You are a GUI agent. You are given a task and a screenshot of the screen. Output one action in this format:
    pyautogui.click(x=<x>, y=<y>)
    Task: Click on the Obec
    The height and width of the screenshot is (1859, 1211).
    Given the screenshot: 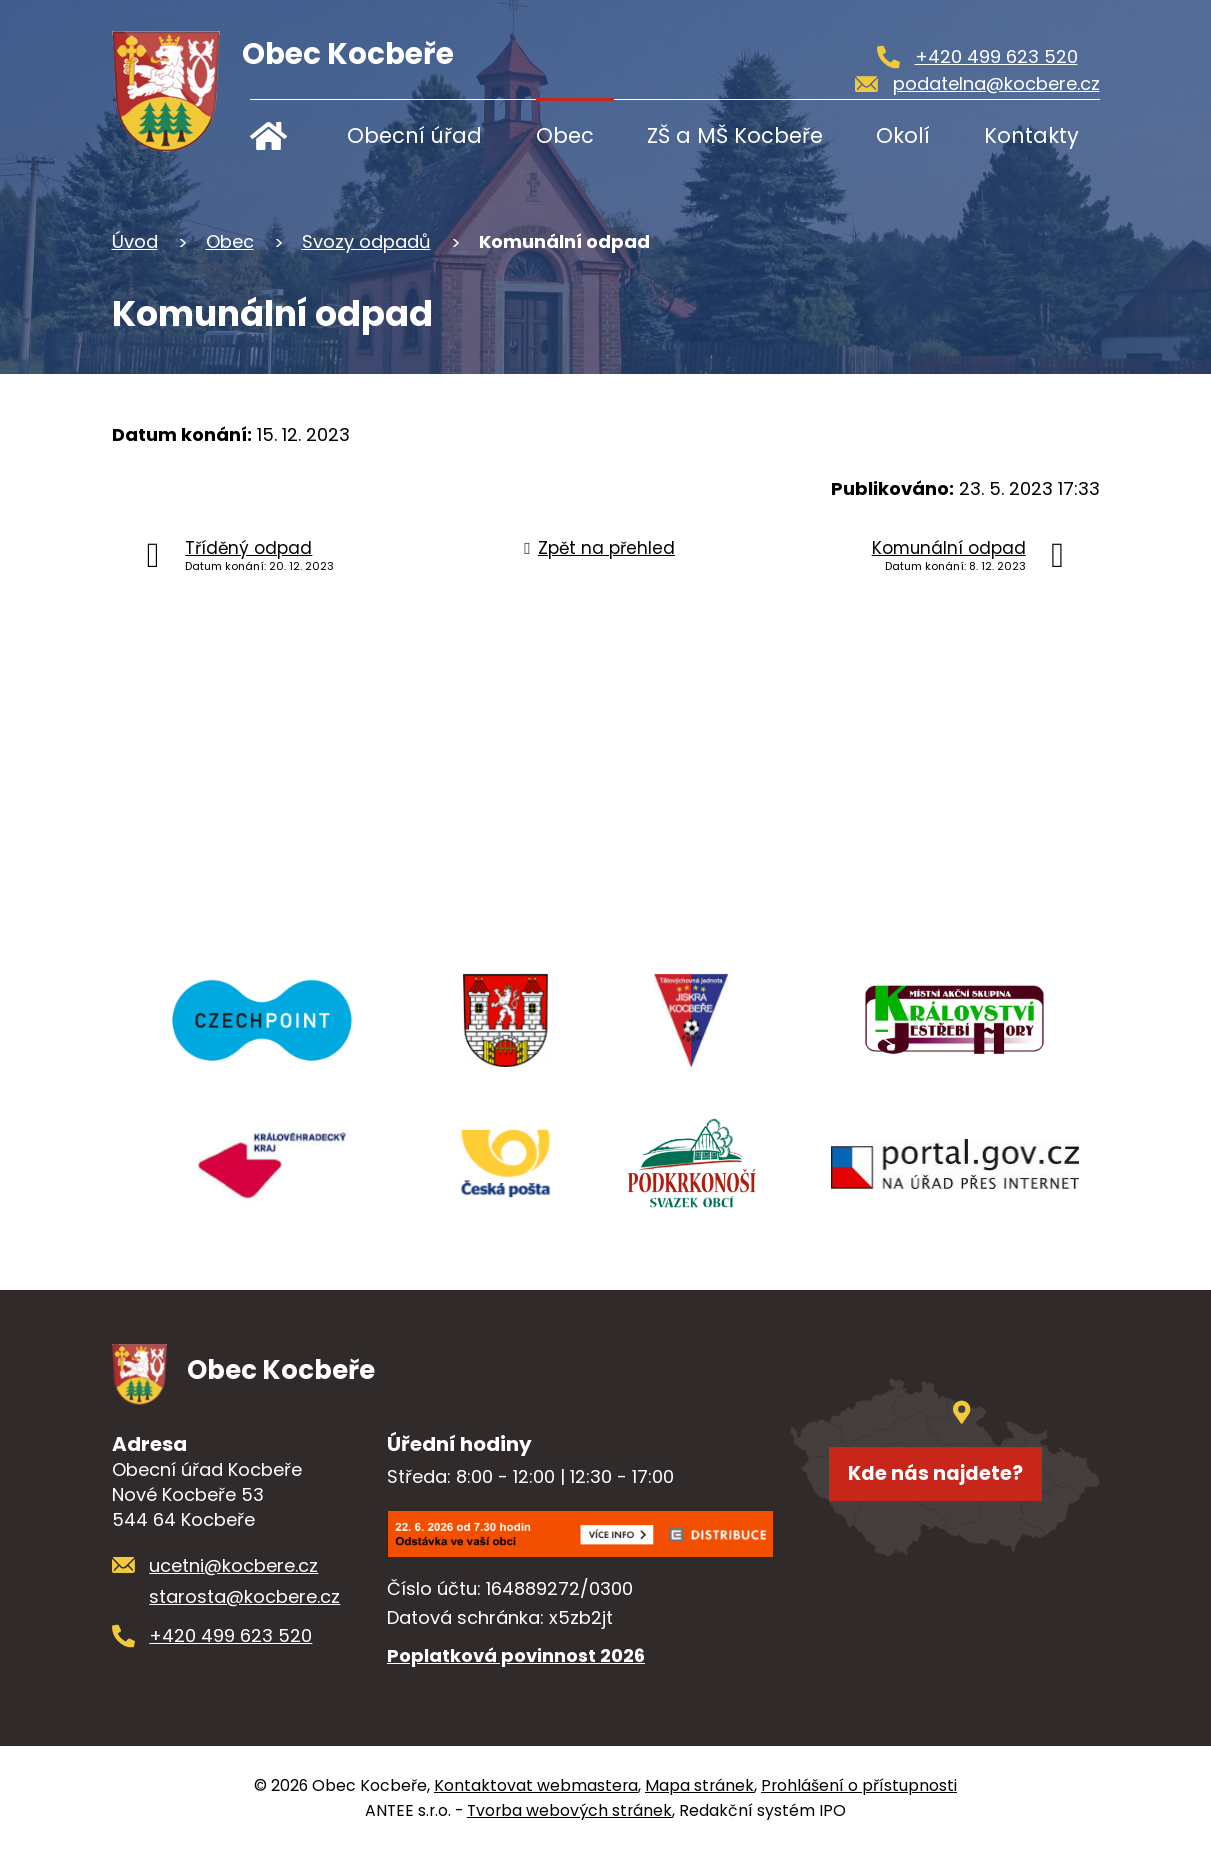 What is the action you would take?
    pyautogui.click(x=565, y=135)
    